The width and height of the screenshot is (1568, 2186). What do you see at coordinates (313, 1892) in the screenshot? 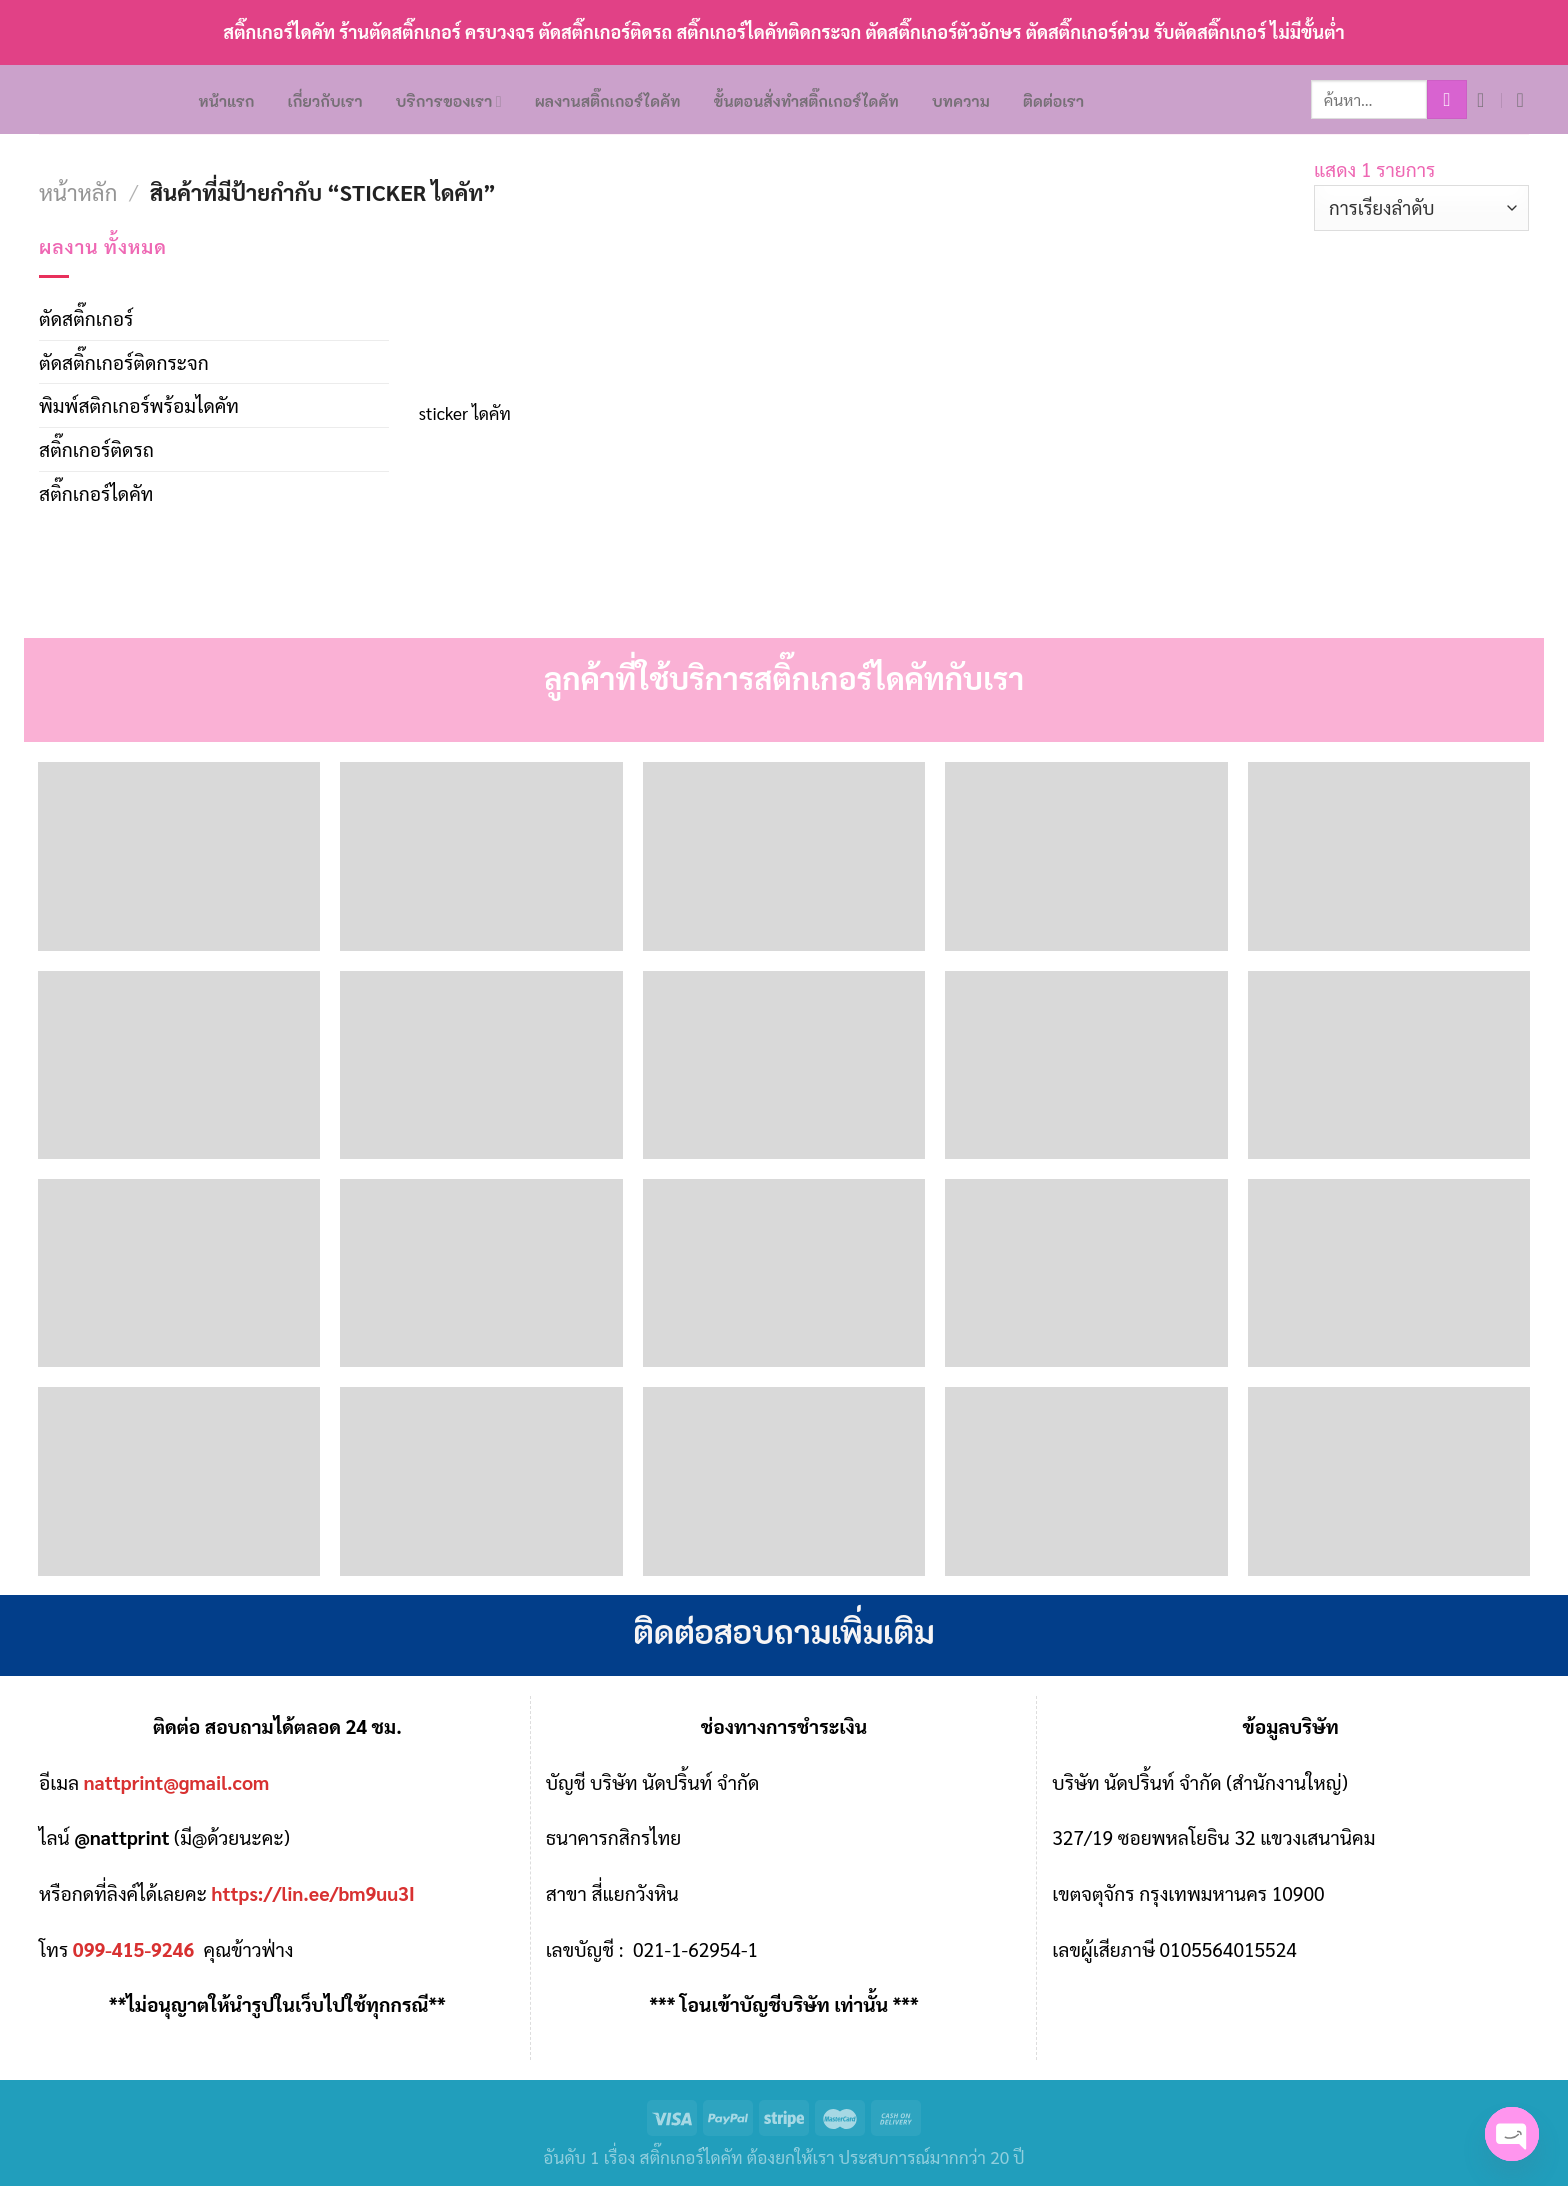
I see `https://lin.ee/bm9uu3I` at bounding box center [313, 1892].